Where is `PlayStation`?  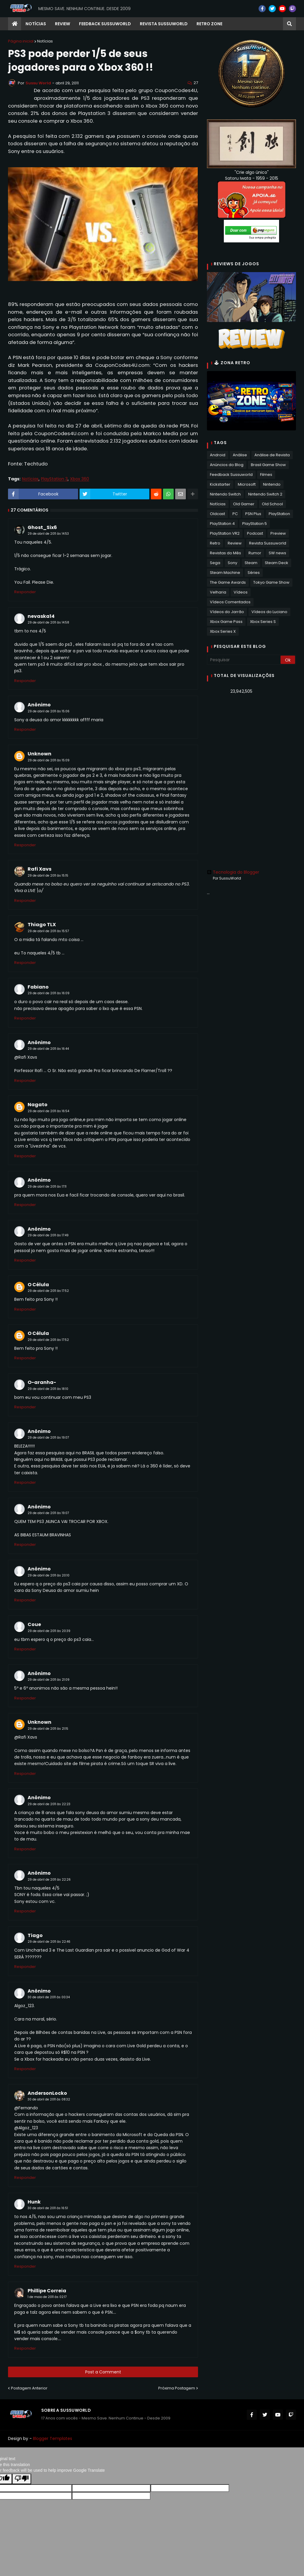 PlayStation is located at coordinates (279, 514).